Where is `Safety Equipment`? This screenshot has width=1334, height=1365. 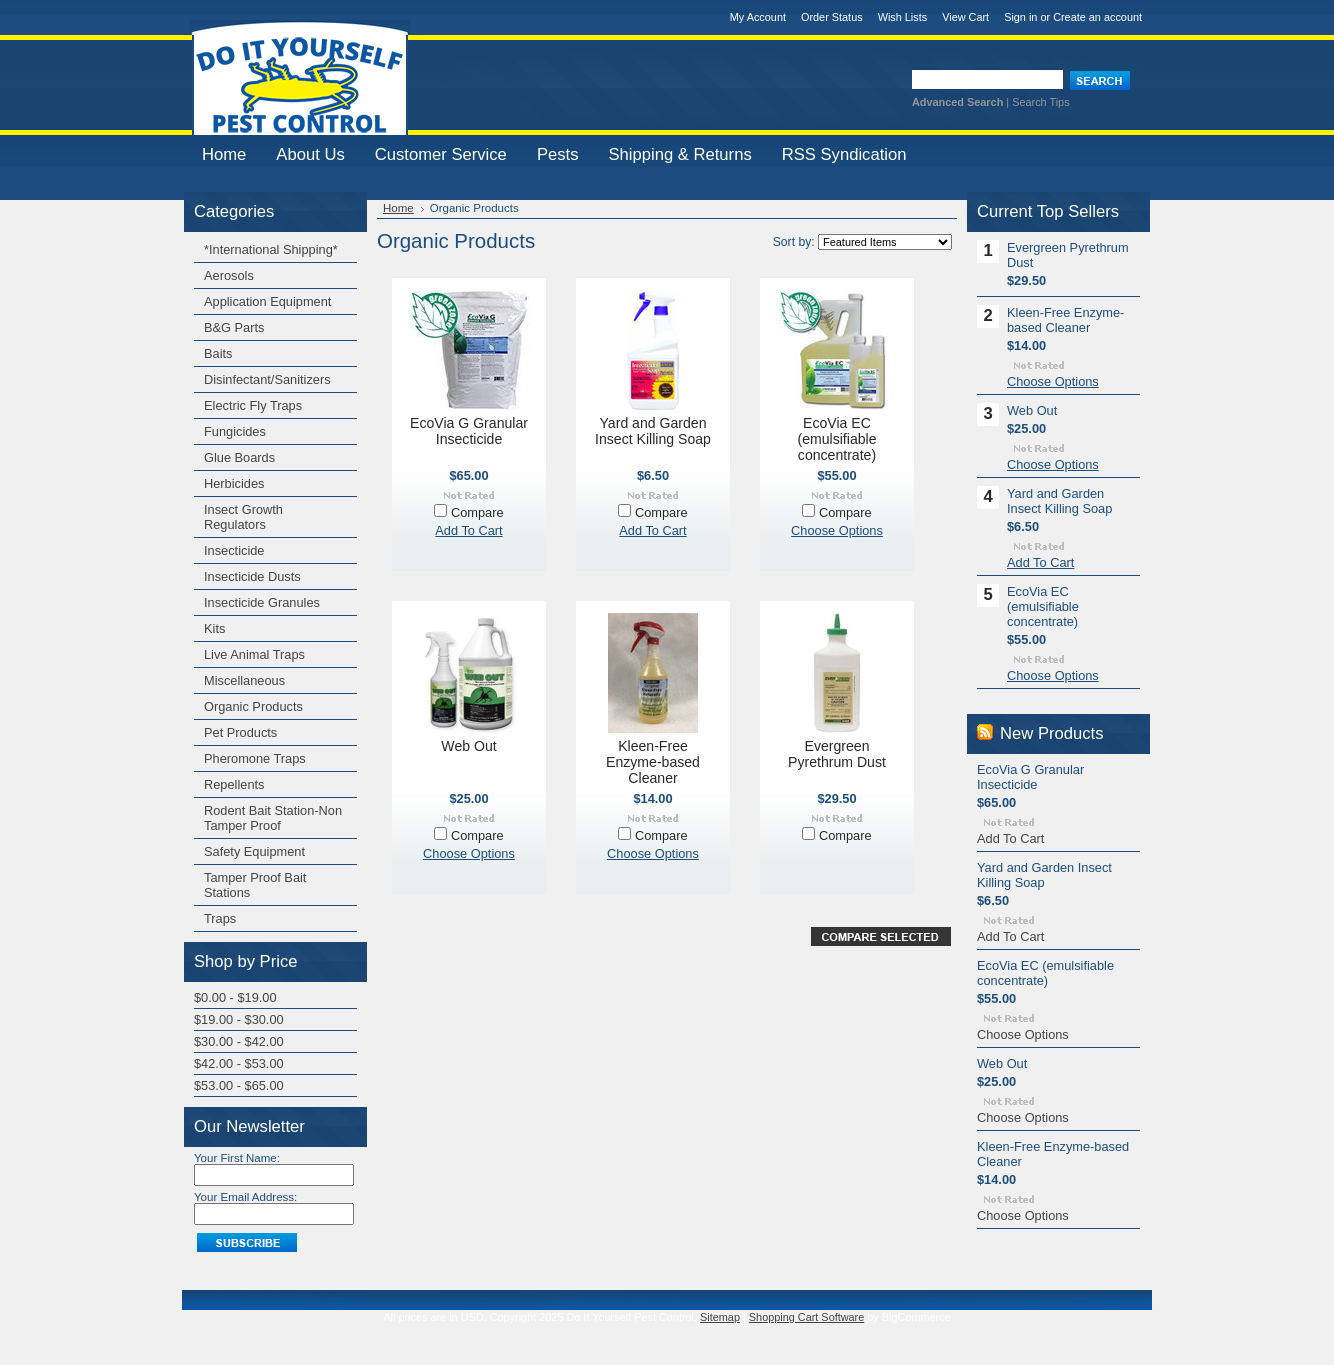 Safety Equipment is located at coordinates (254, 851).